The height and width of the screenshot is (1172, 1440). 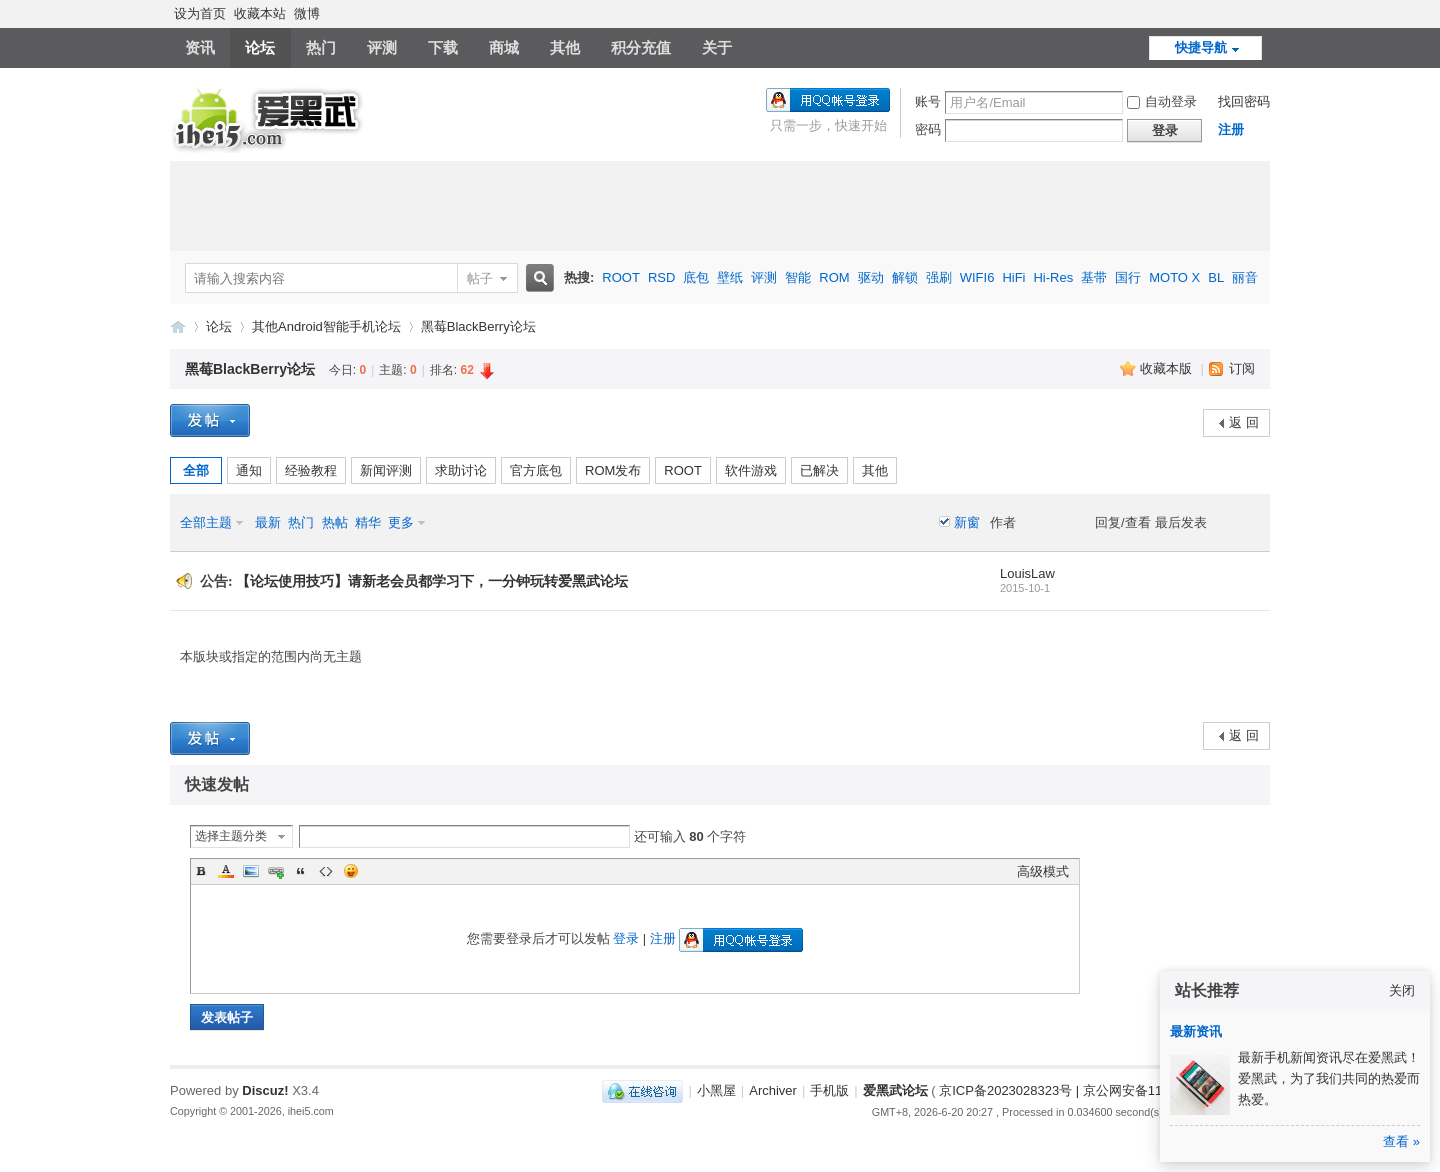 What do you see at coordinates (1053, 277) in the screenshot?
I see `Hi-Res` at bounding box center [1053, 277].